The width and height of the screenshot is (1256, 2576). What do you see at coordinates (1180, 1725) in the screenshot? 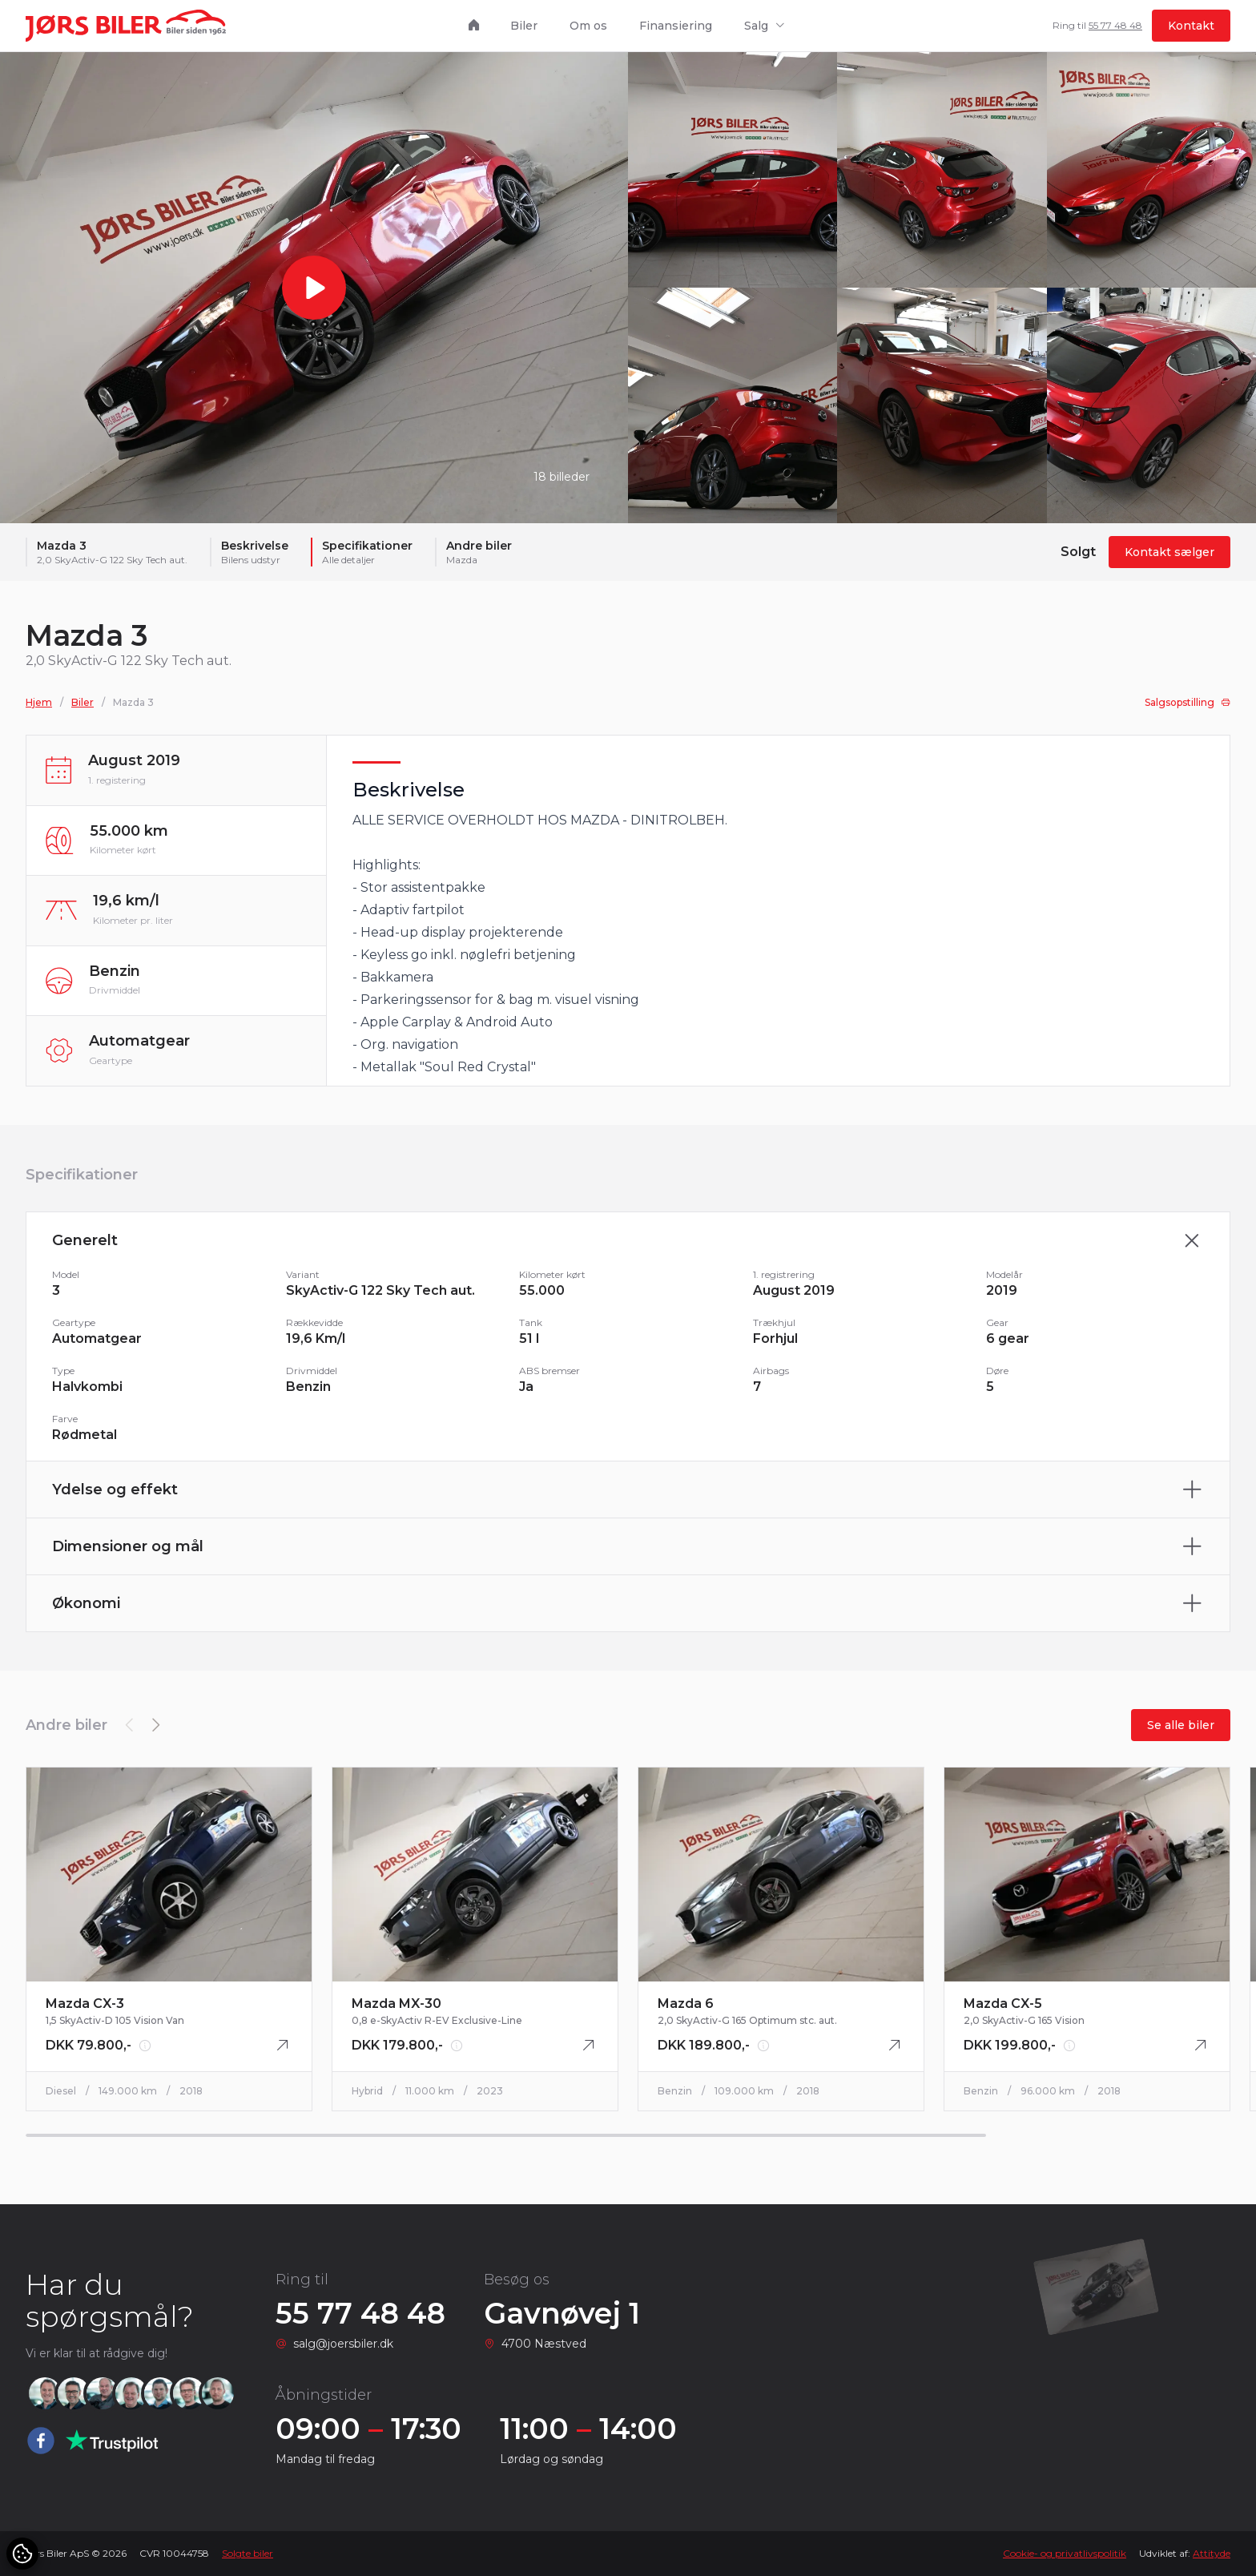
I see `Se alle biler` at bounding box center [1180, 1725].